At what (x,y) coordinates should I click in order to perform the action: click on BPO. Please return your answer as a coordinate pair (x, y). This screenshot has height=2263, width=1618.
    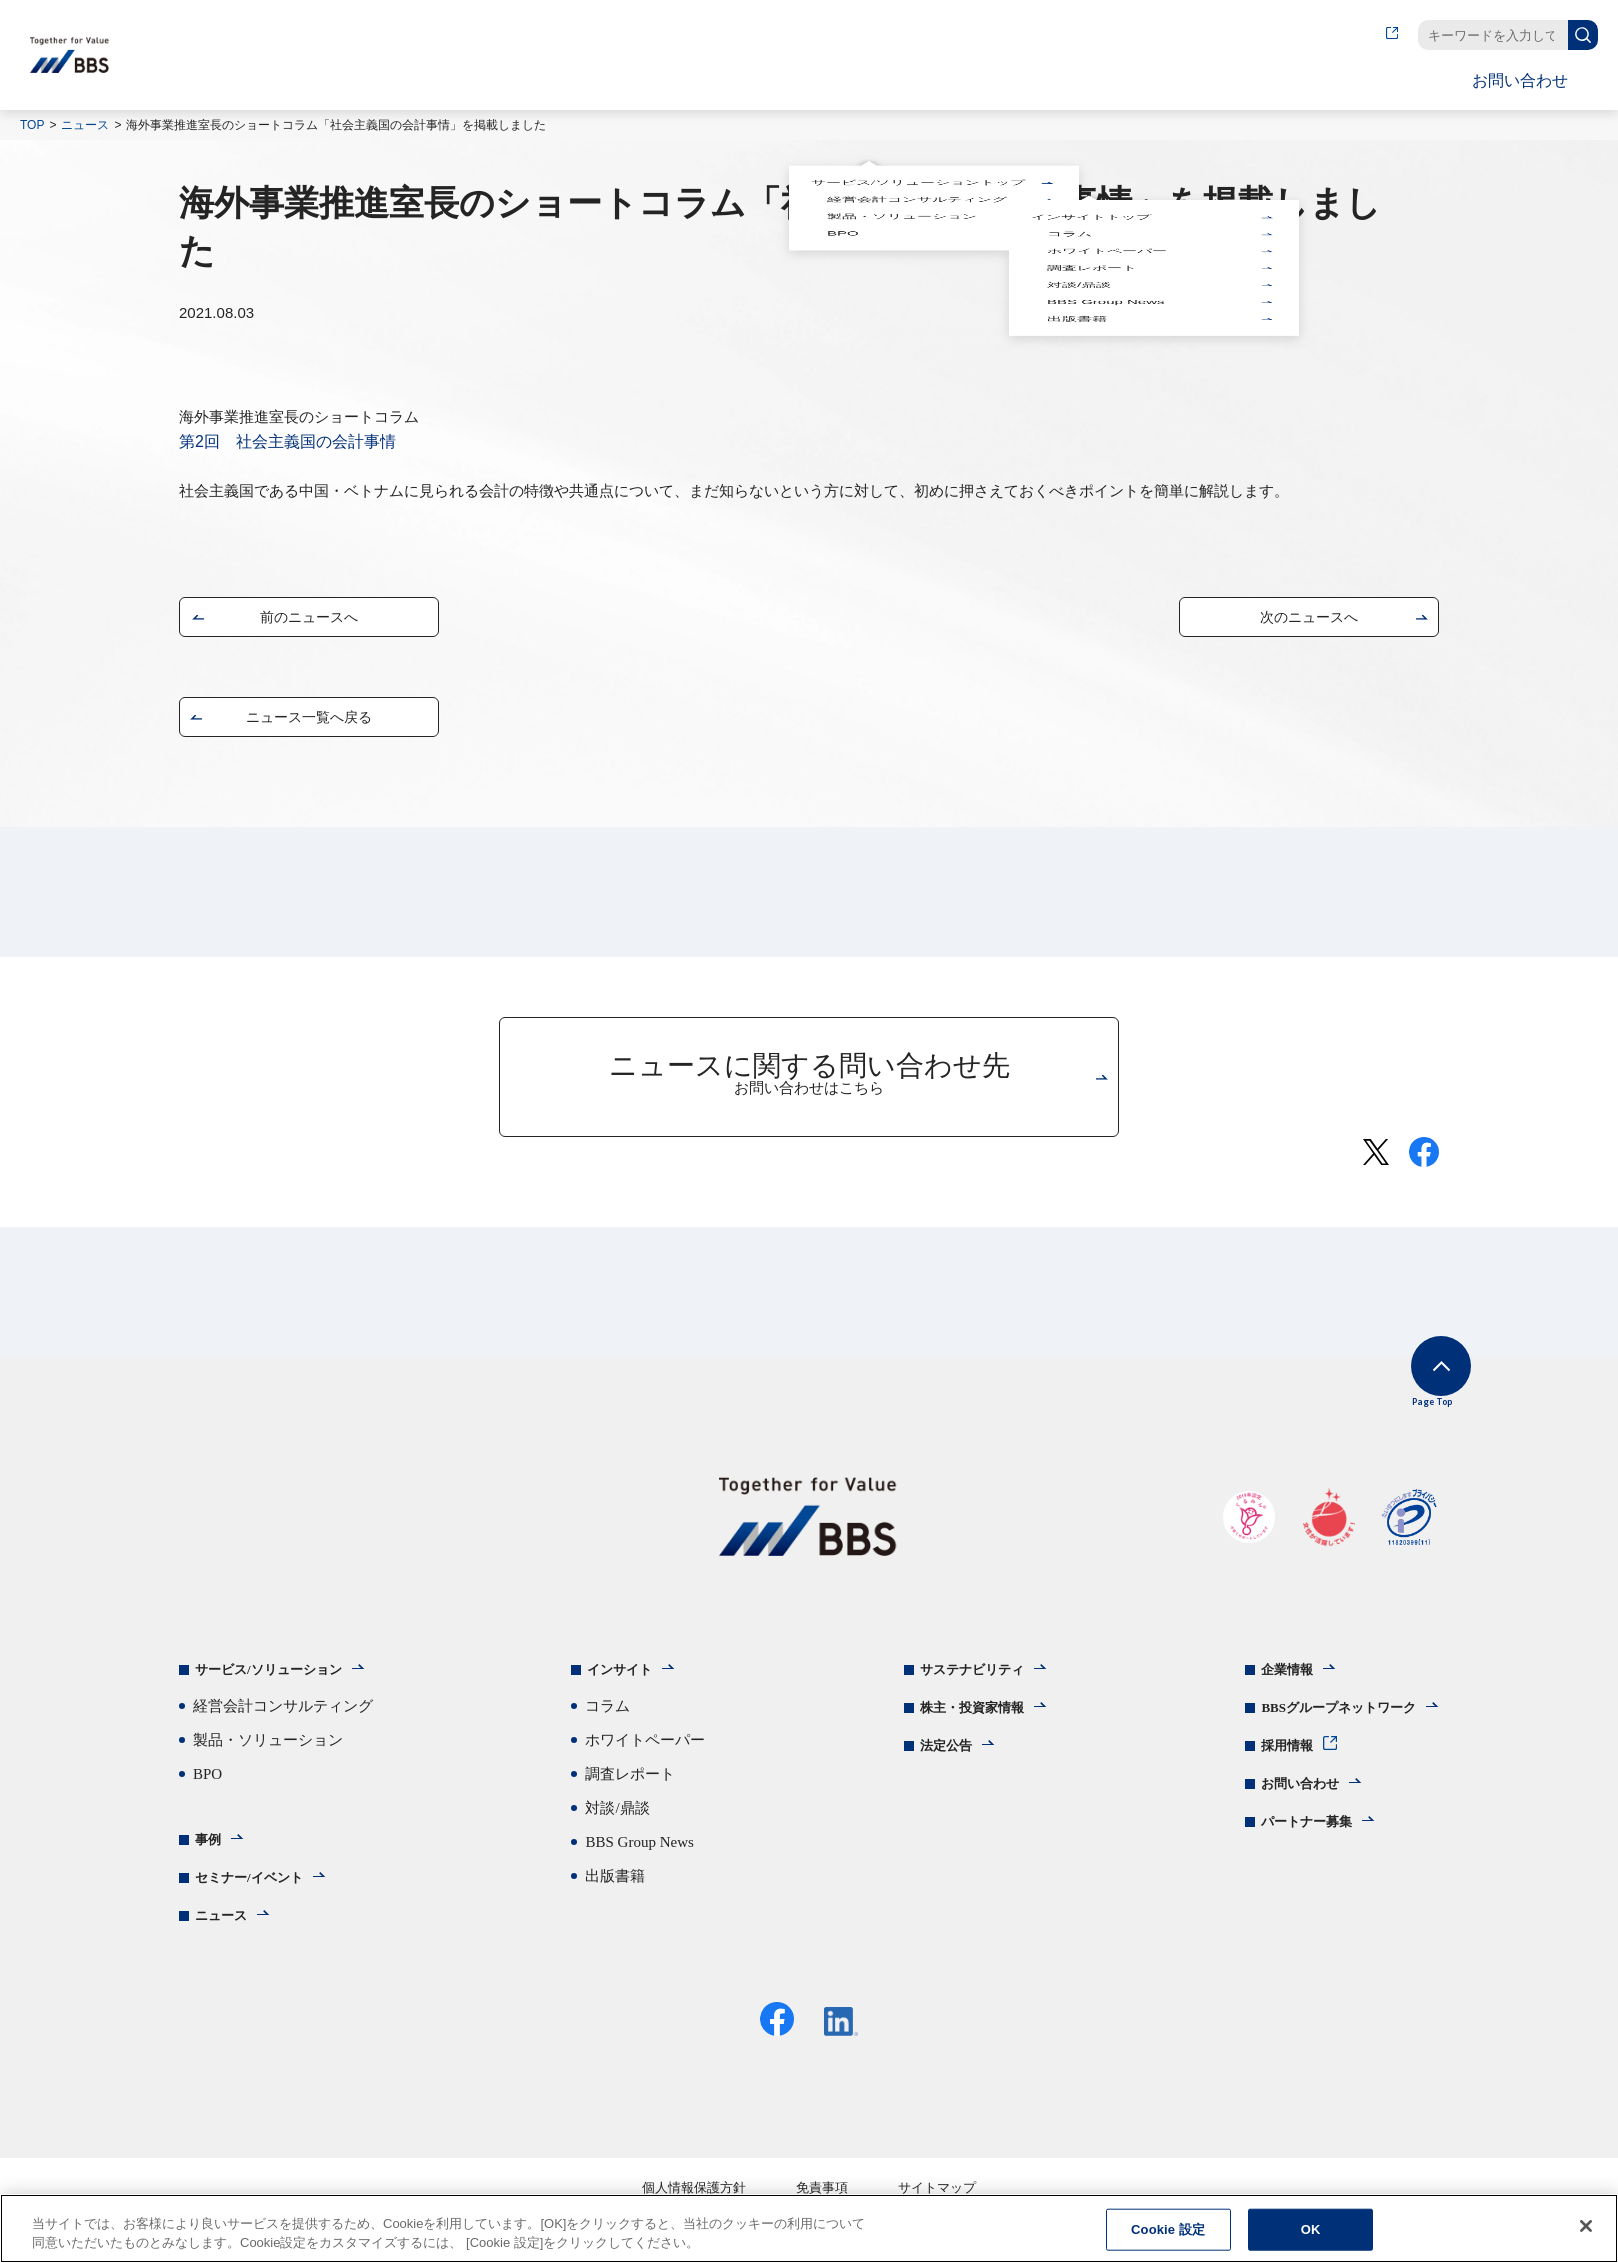
    Looking at the image, I should click on (841, 135).